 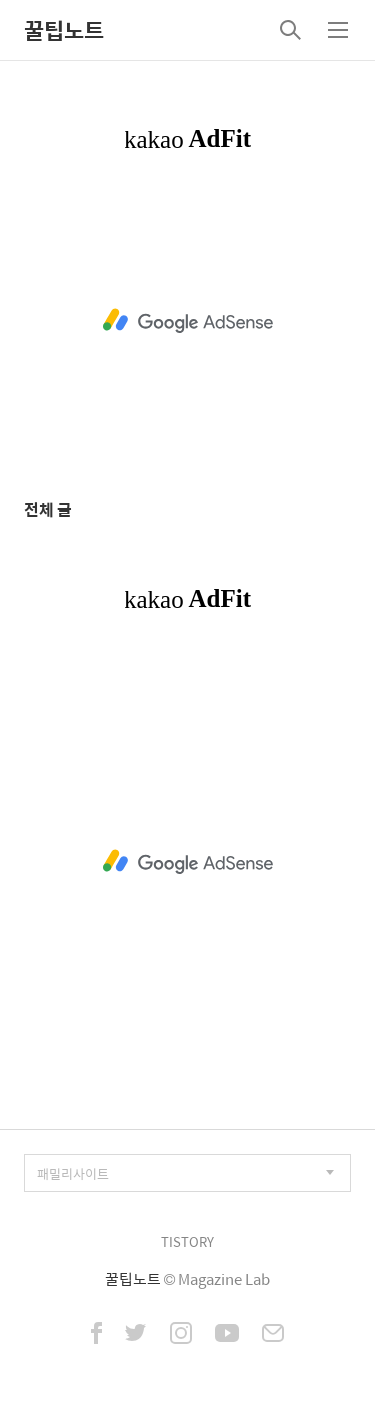 I want to click on 꿀팁노트, so click(x=64, y=30).